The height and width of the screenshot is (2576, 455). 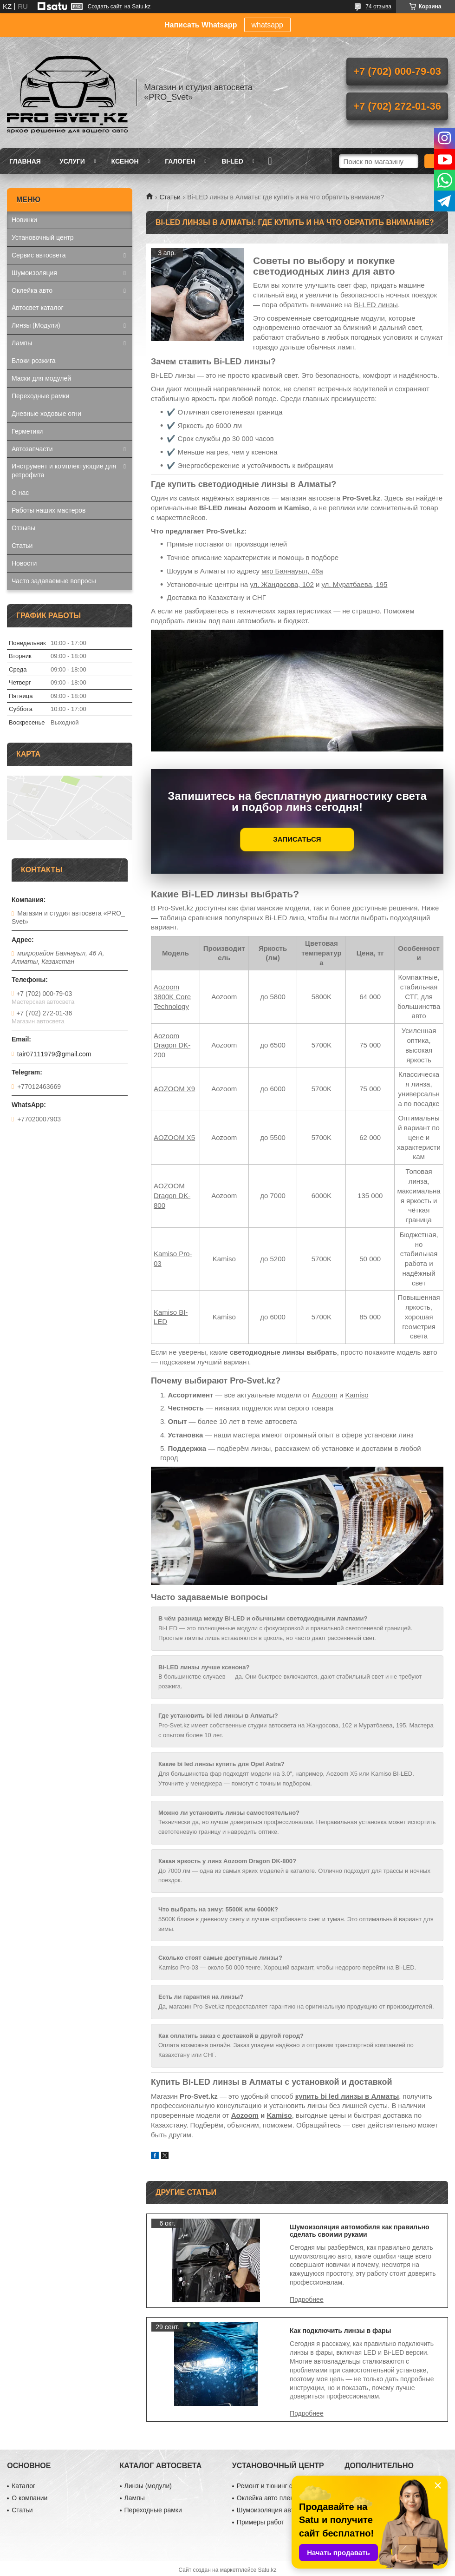 I want to click on tair07111979@gmail.com, so click(x=54, y=1054).